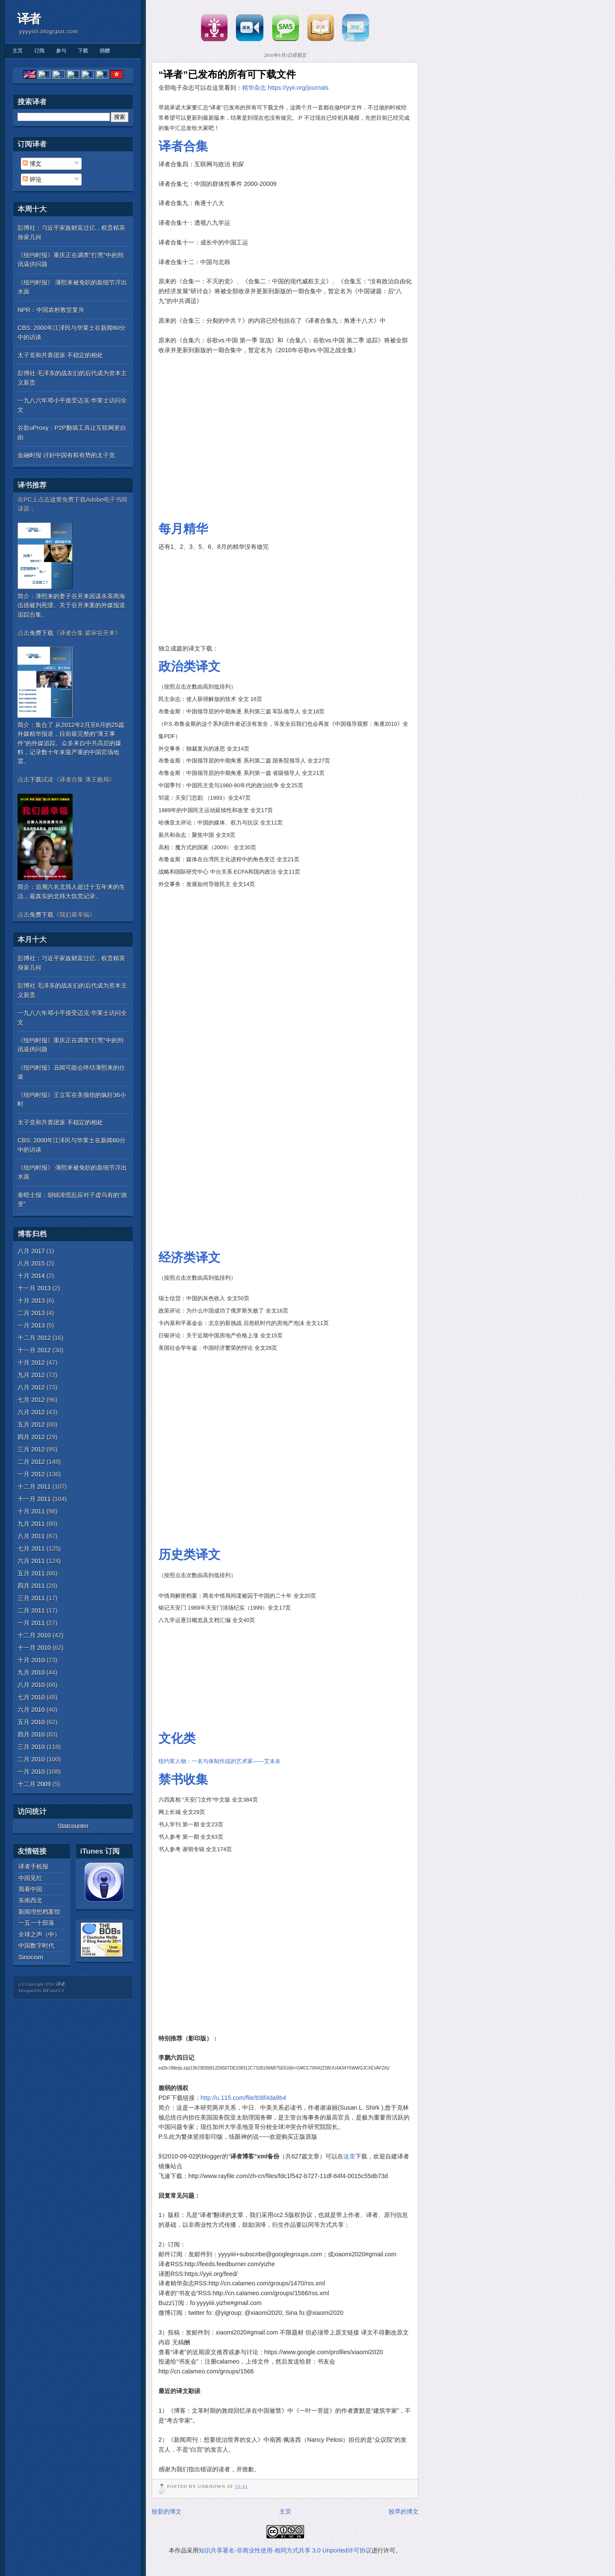 This screenshot has width=615, height=2576. Describe the element at coordinates (31, 1362) in the screenshot. I see `十月 2012` at that location.